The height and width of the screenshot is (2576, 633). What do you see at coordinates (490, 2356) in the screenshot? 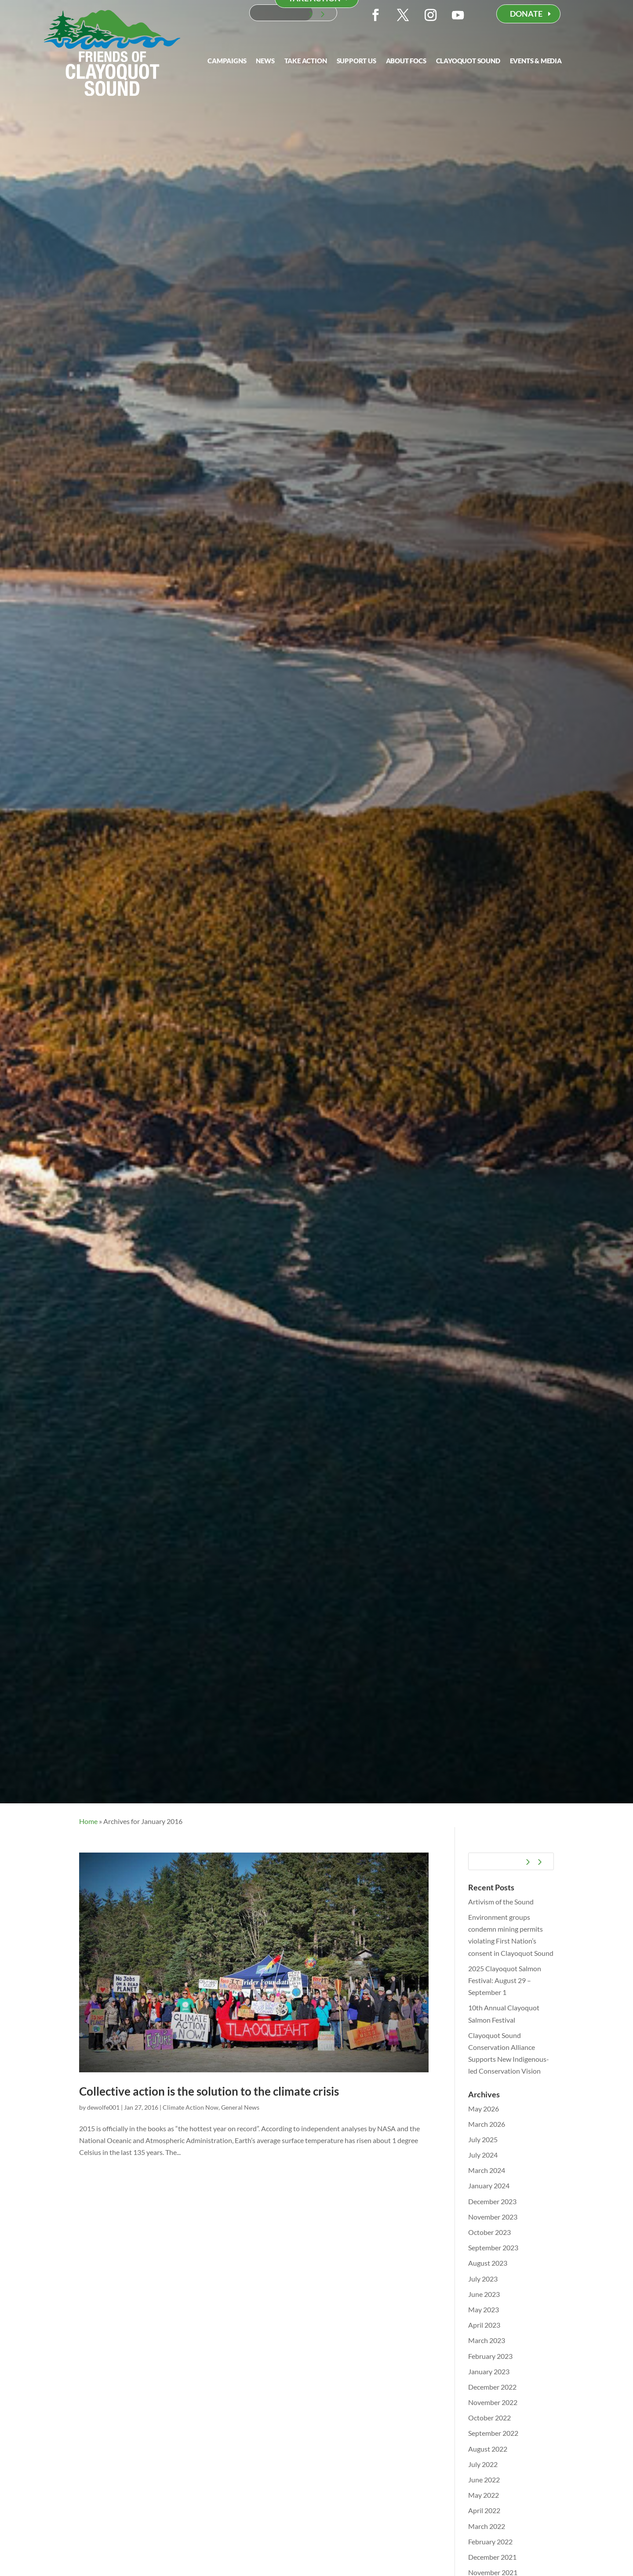
I see `February 2023` at bounding box center [490, 2356].